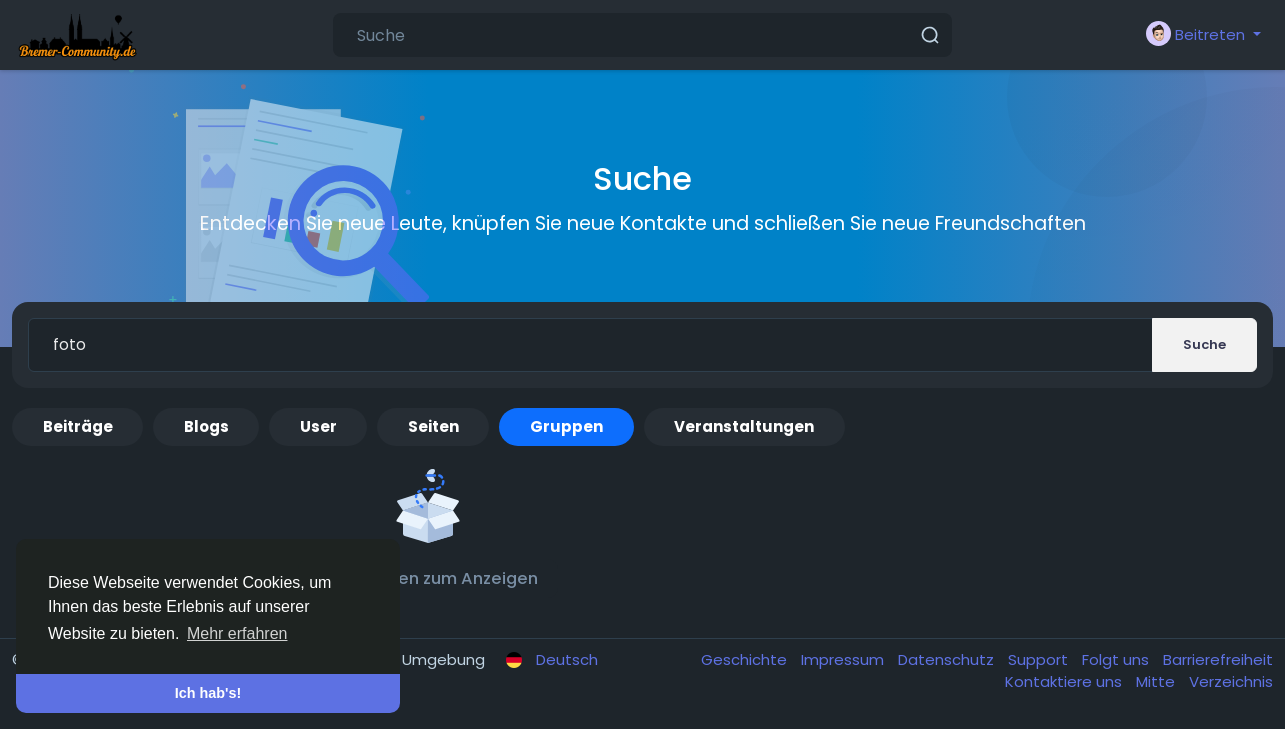  I want to click on Mehr erfahren [button], so click(237, 633).